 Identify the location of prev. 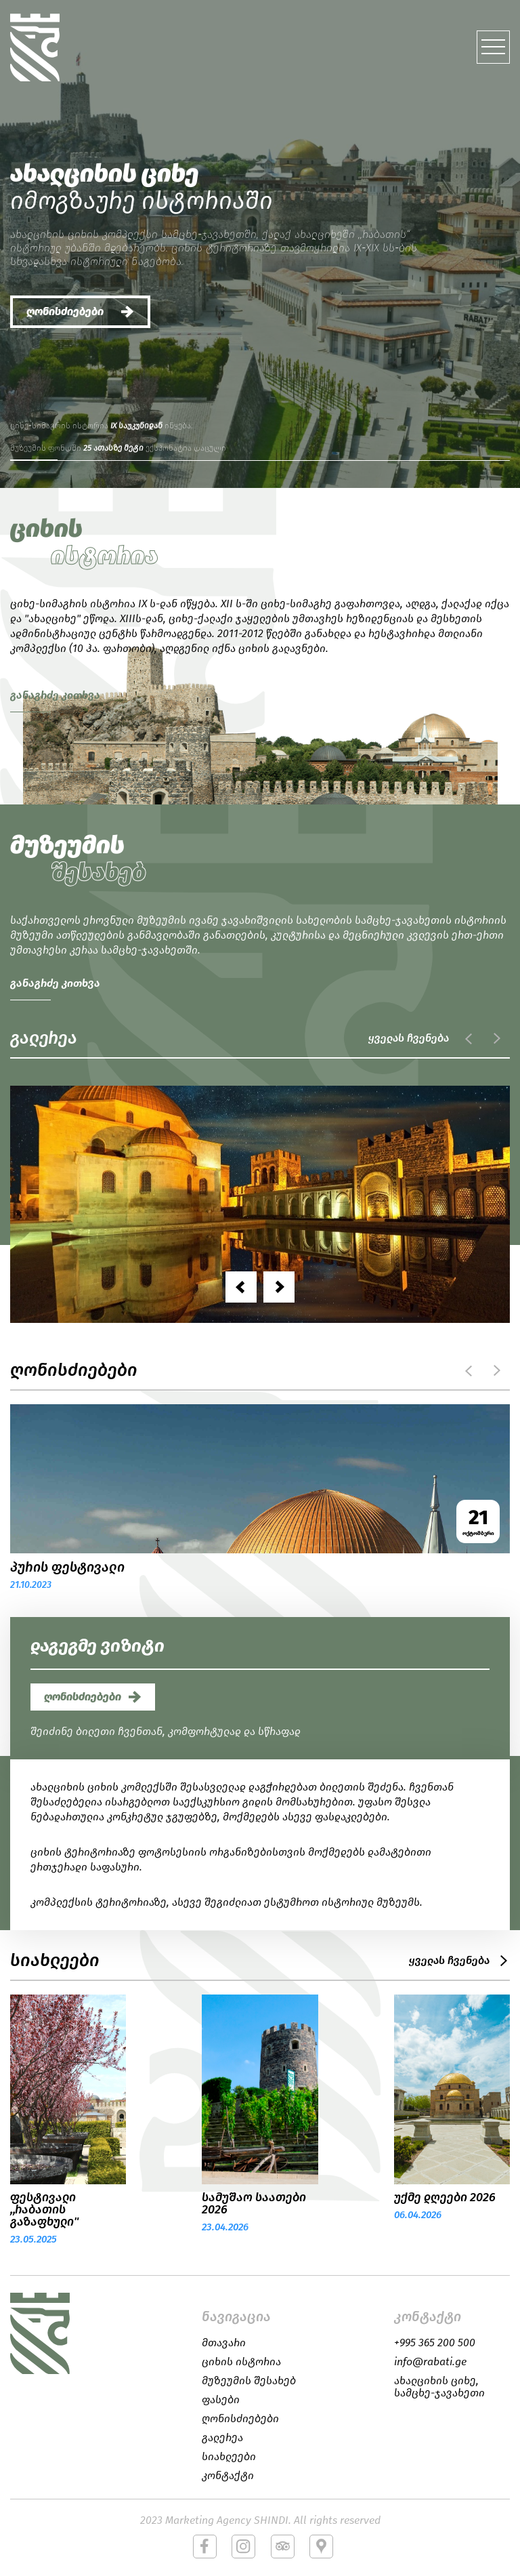
(469, 1038).